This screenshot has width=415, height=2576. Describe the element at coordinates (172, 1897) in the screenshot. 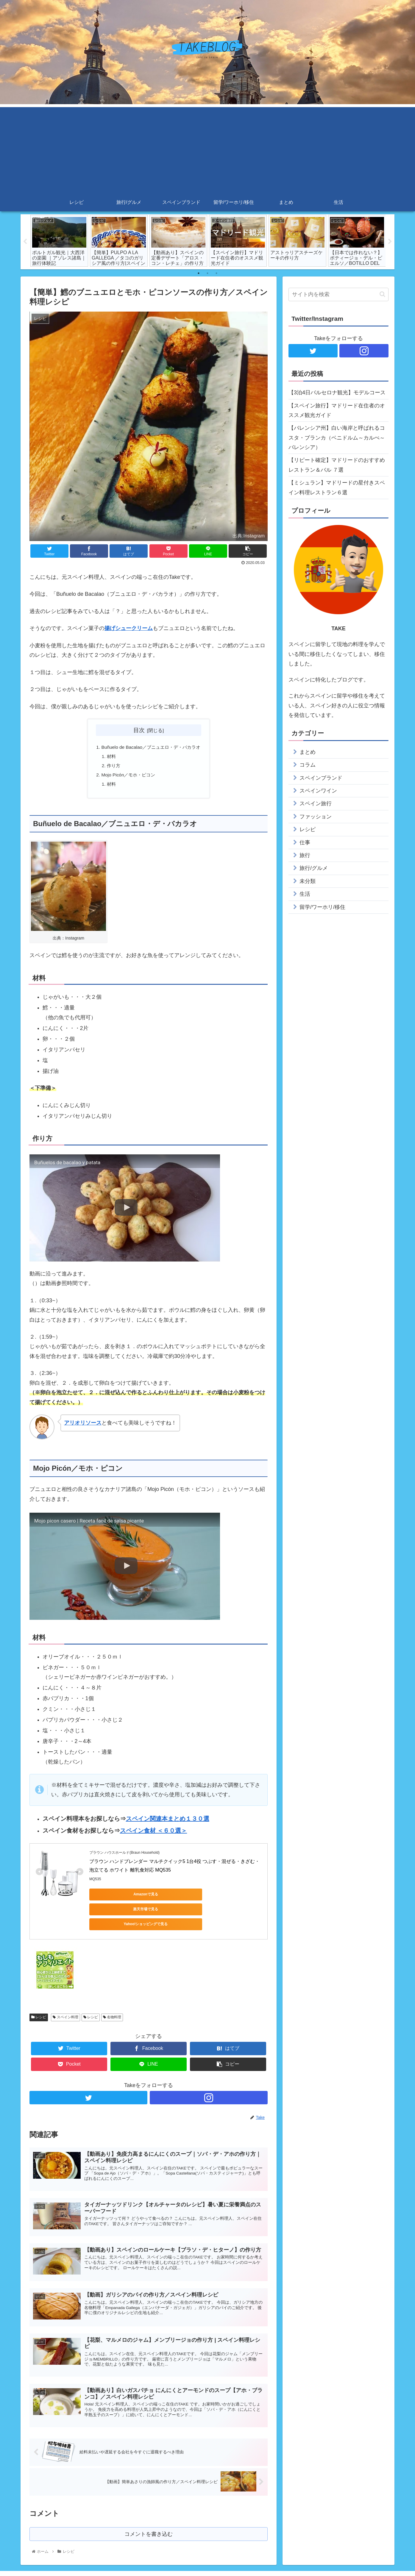

I see `楽天市場で見る` at that location.